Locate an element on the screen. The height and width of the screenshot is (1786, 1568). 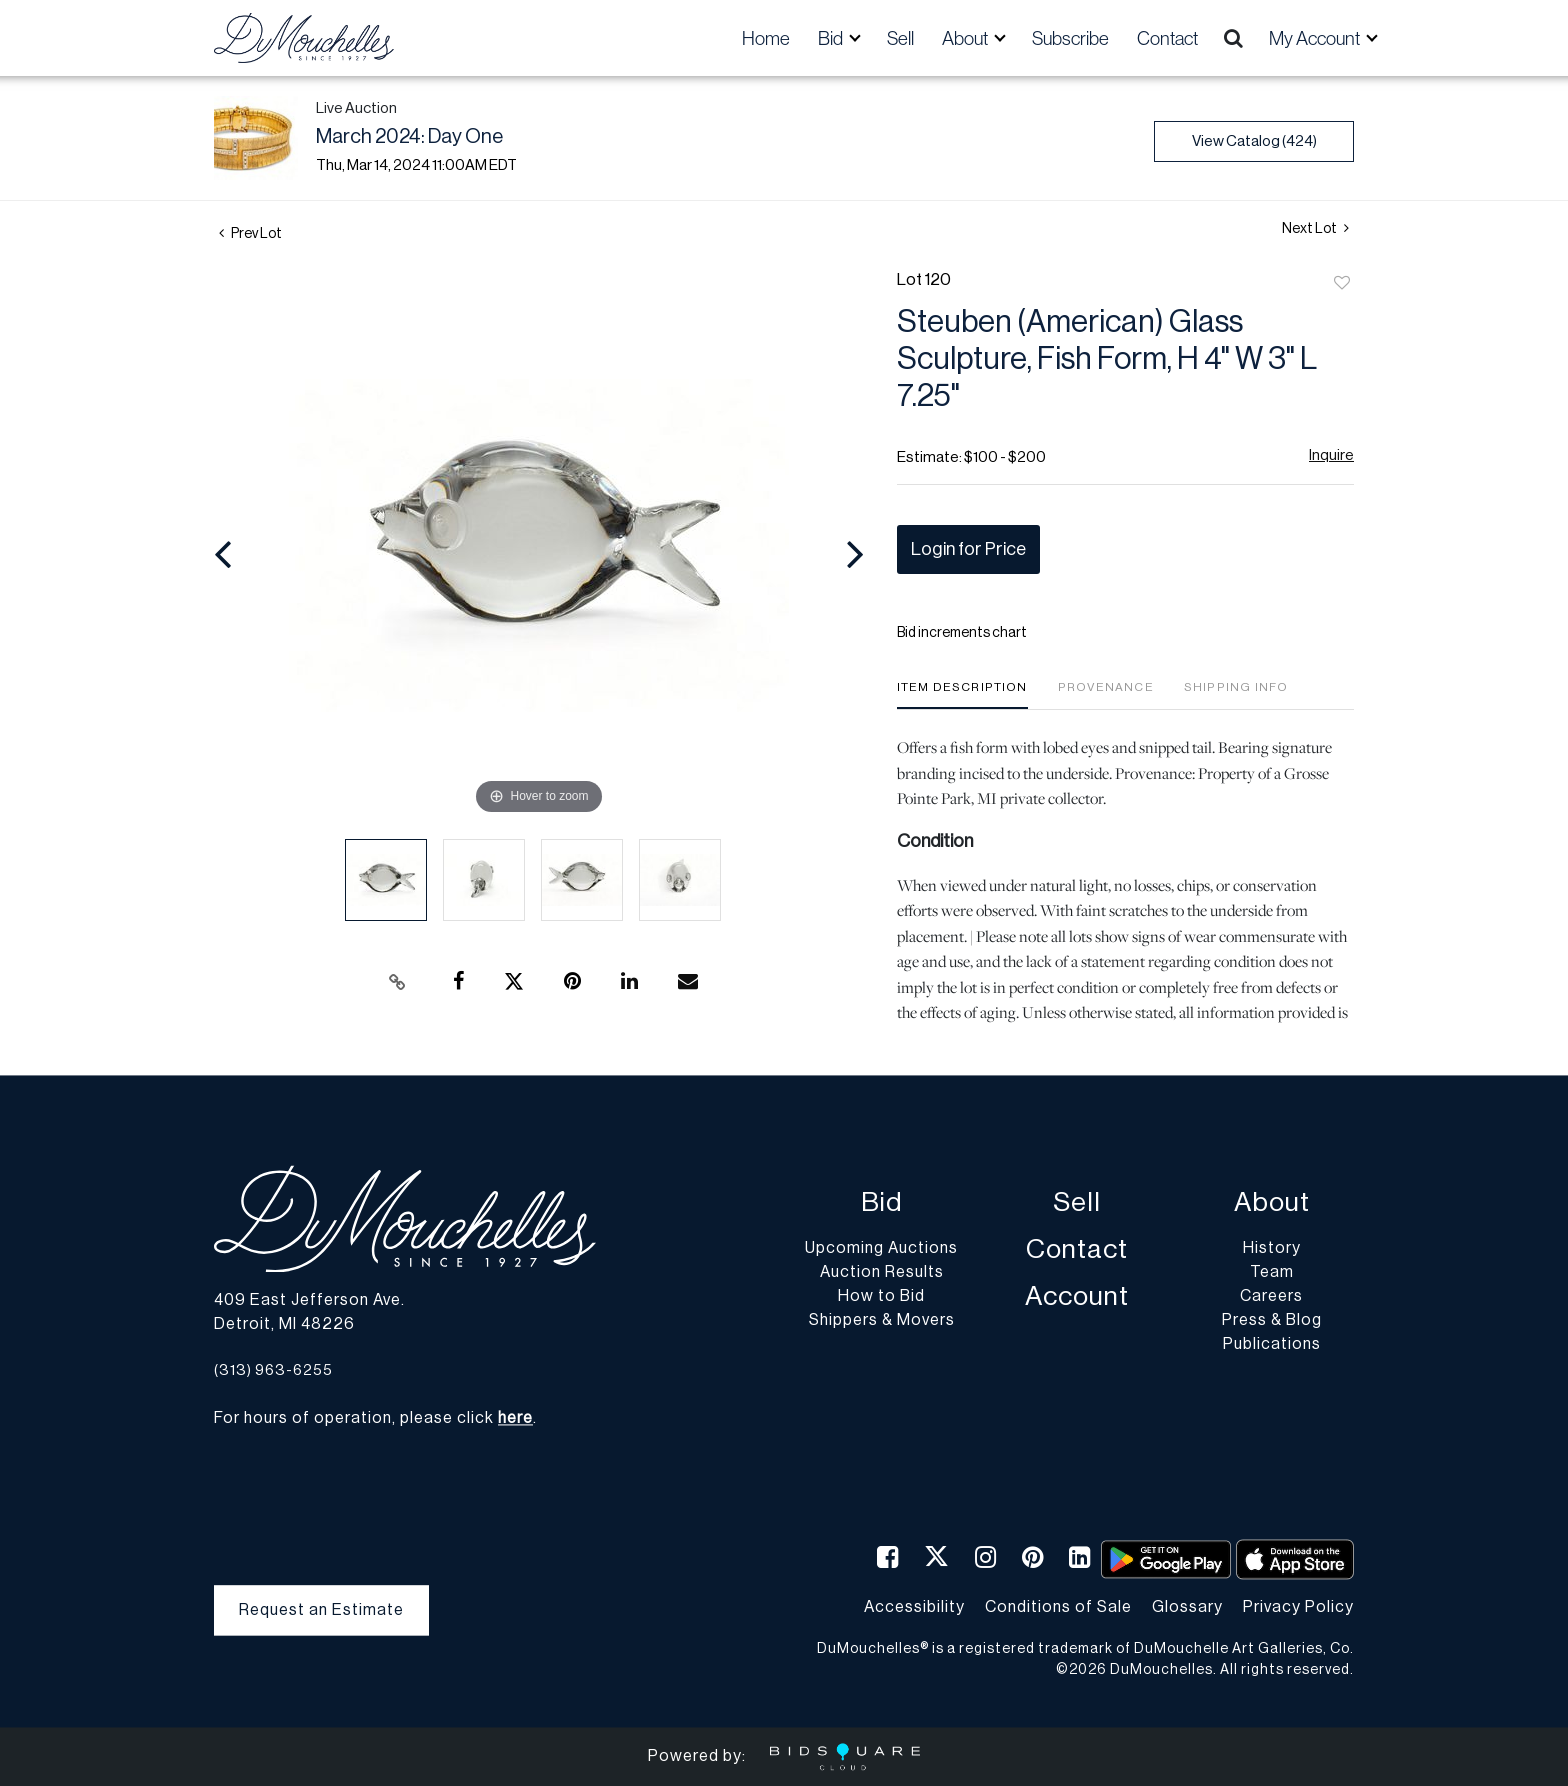
Bid [button] is located at coordinates (832, 38).